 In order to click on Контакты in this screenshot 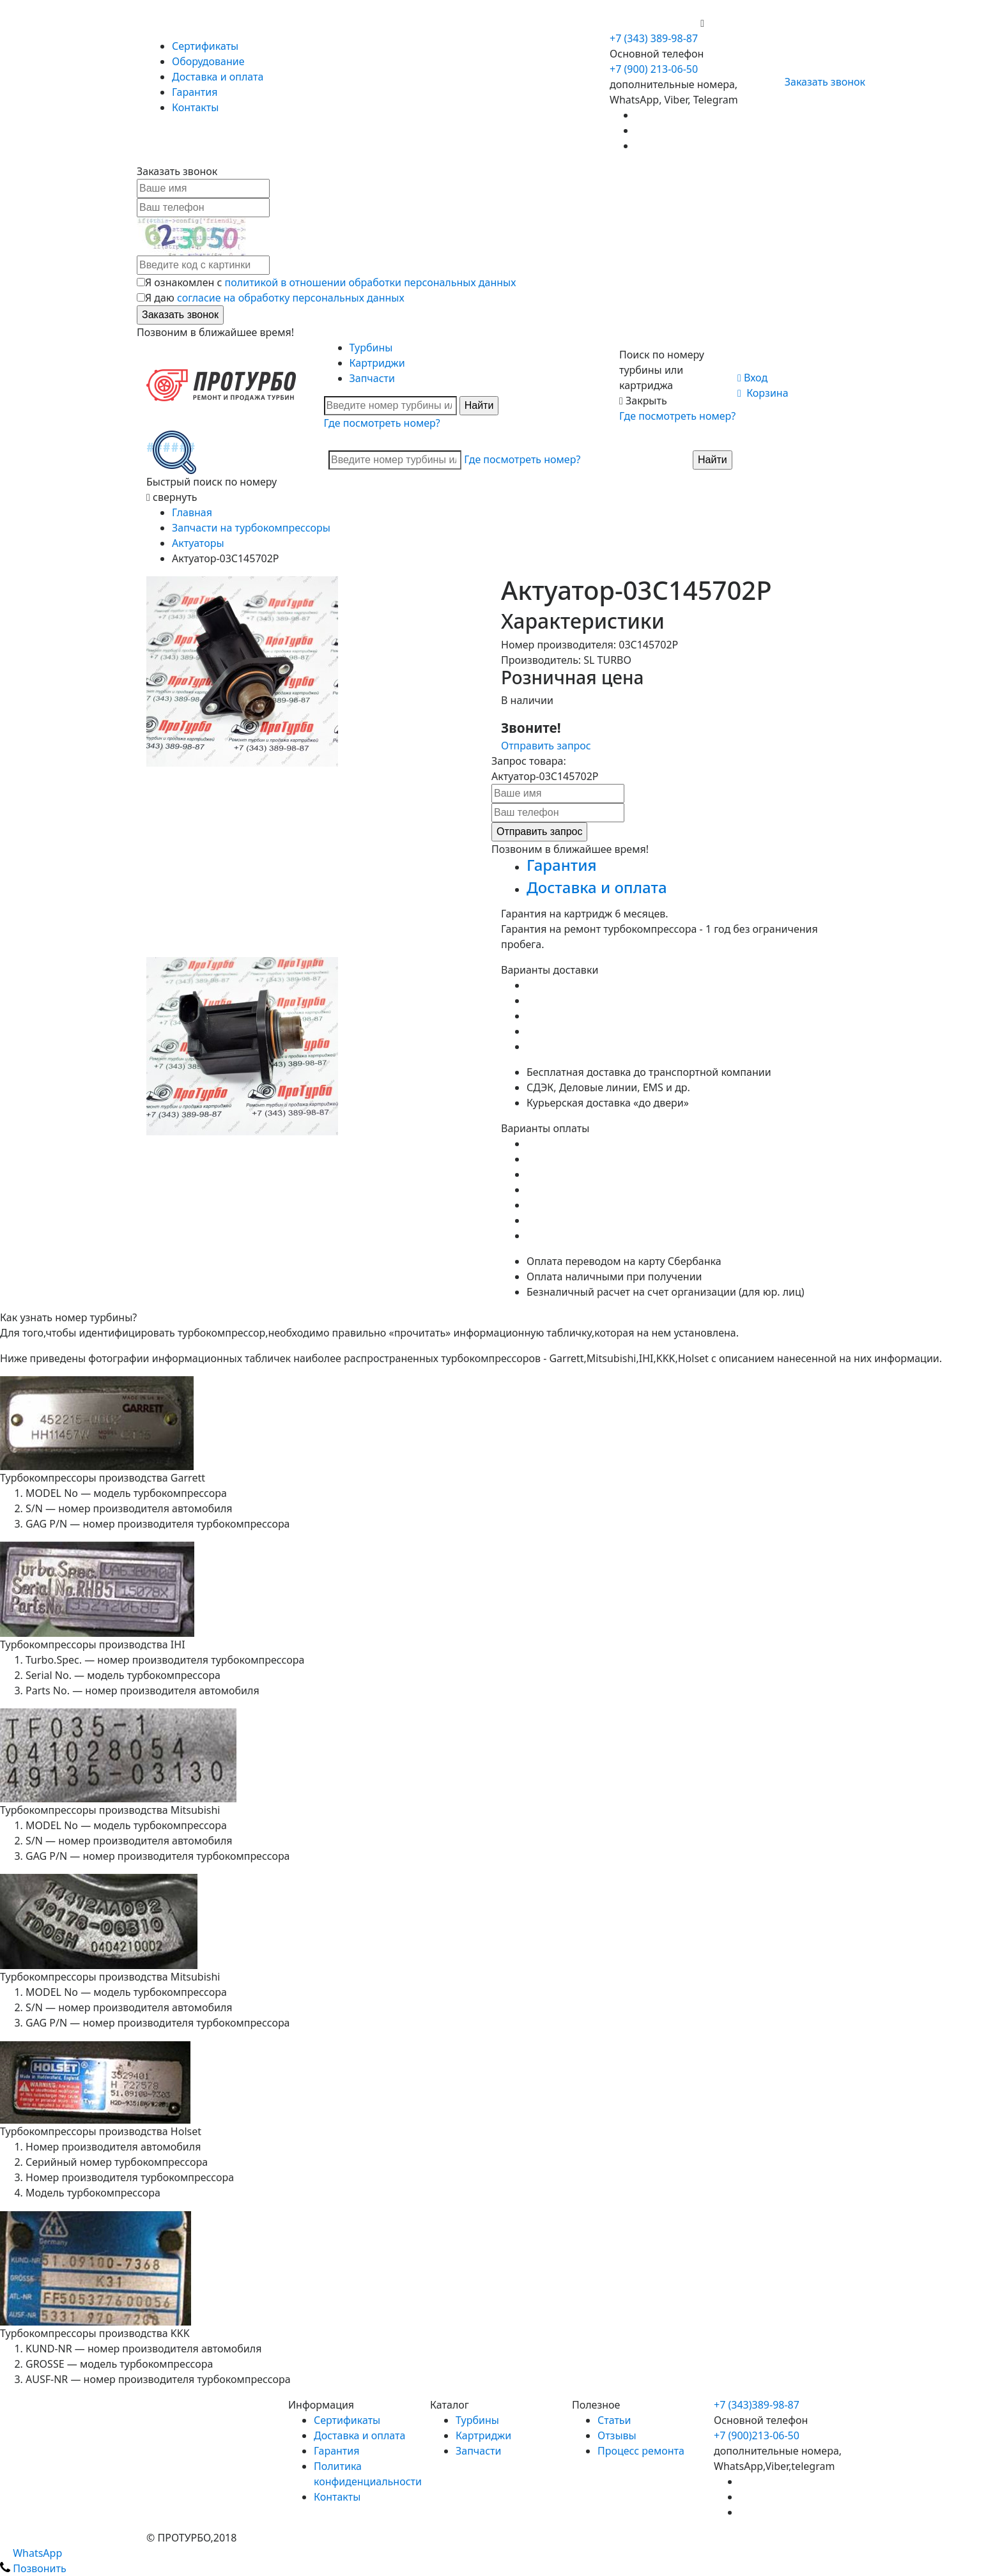, I will do `click(195, 107)`.